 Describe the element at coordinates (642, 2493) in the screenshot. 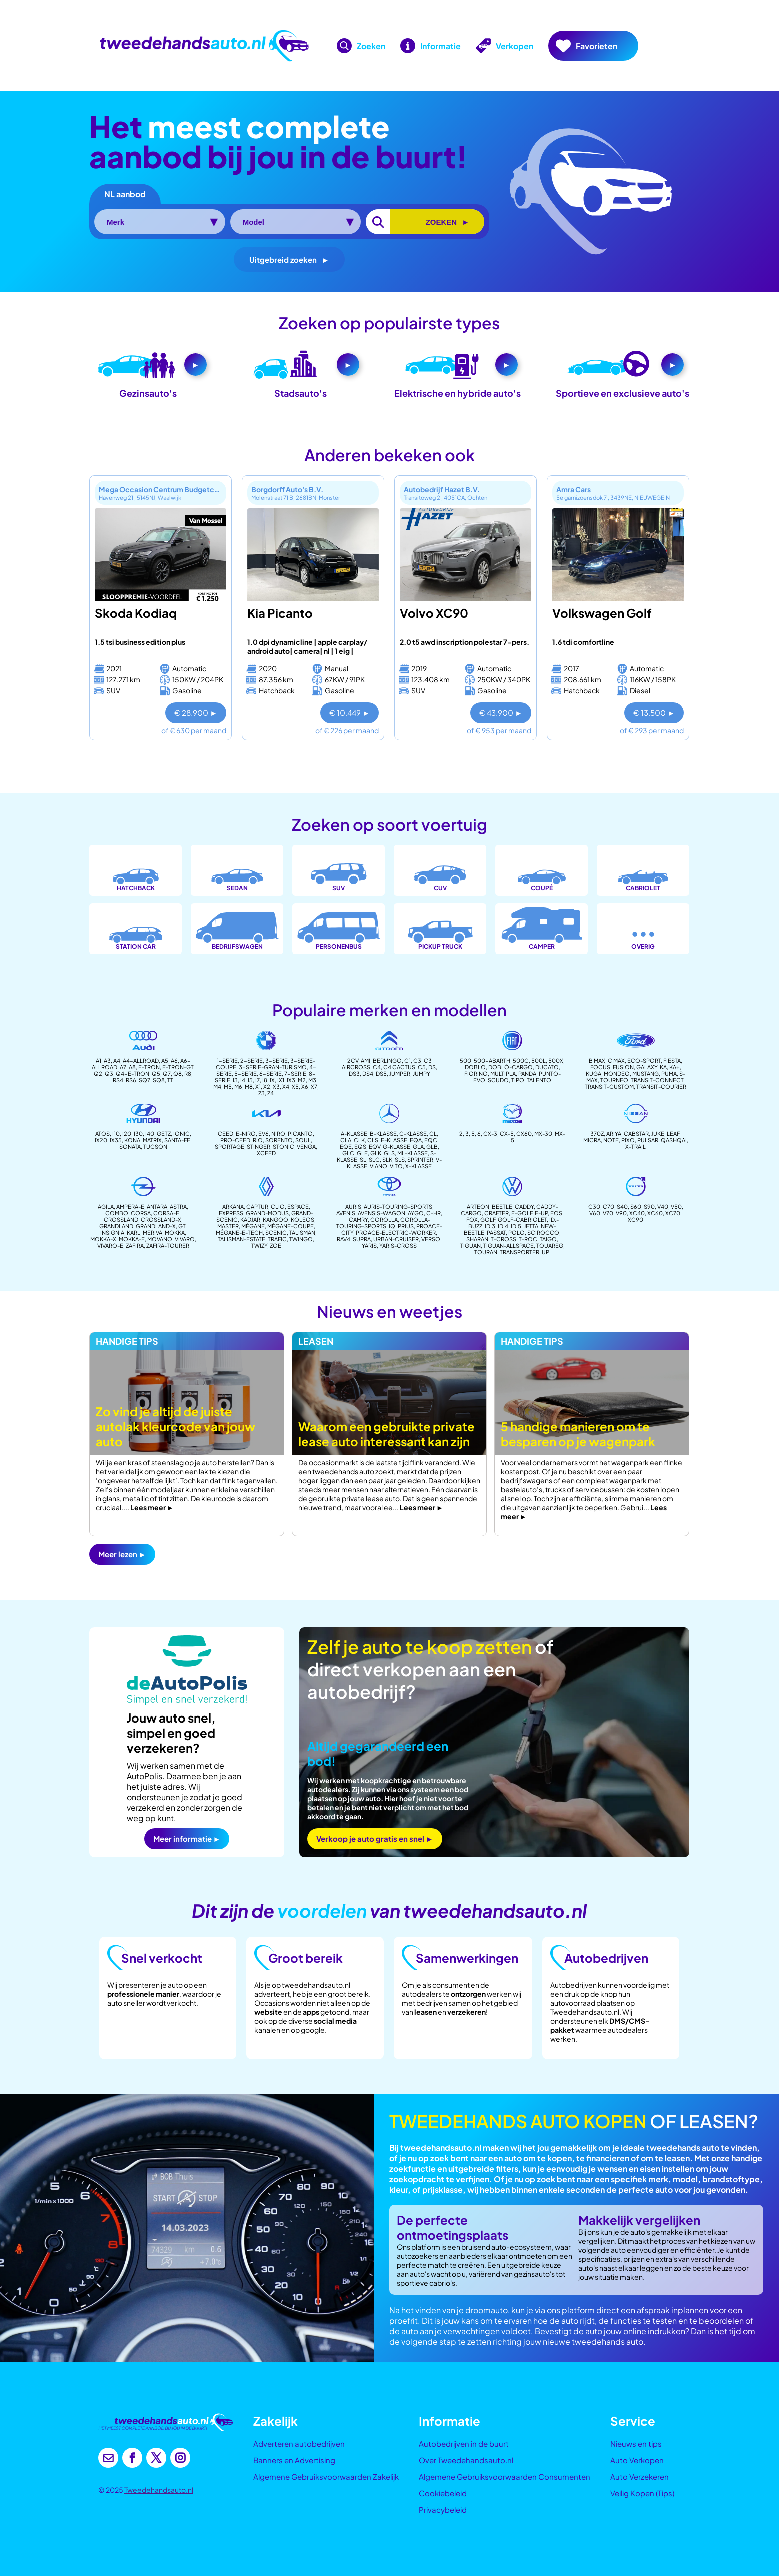

I see `Veilig Kopen (Tips)` at that location.